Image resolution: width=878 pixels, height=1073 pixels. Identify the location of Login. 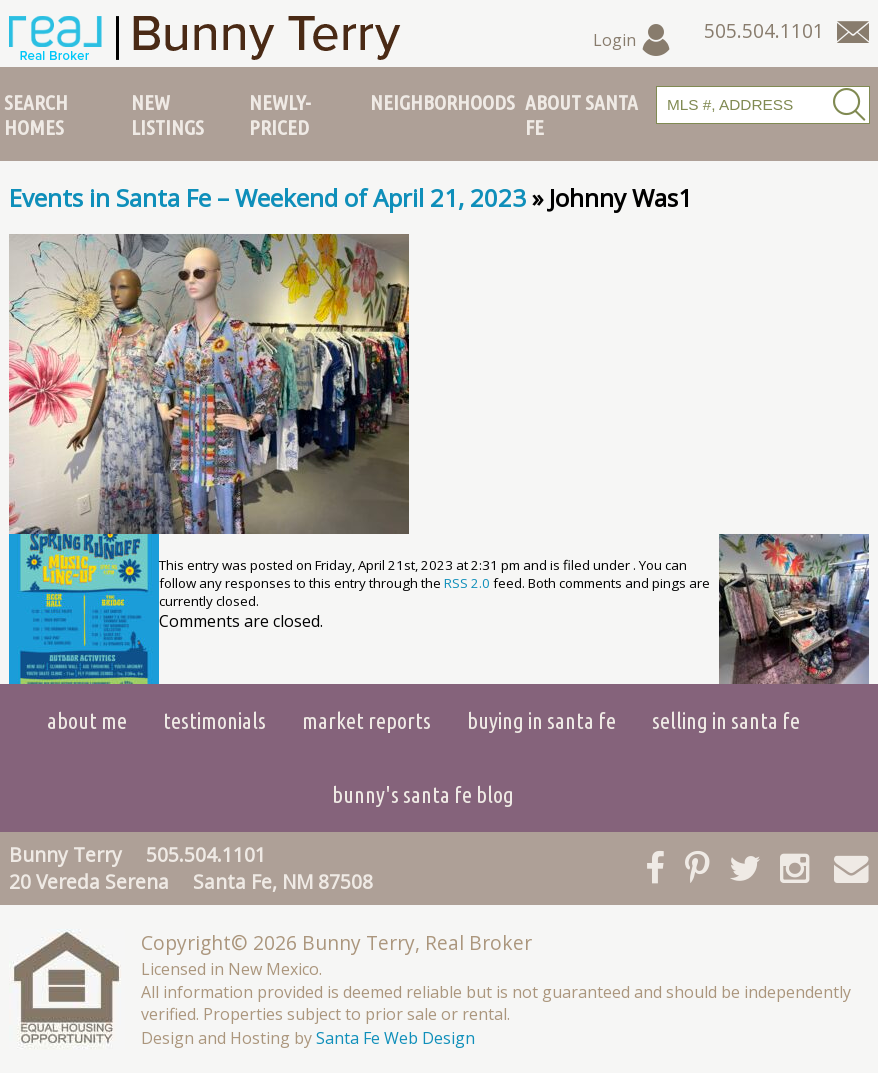
(632, 40).